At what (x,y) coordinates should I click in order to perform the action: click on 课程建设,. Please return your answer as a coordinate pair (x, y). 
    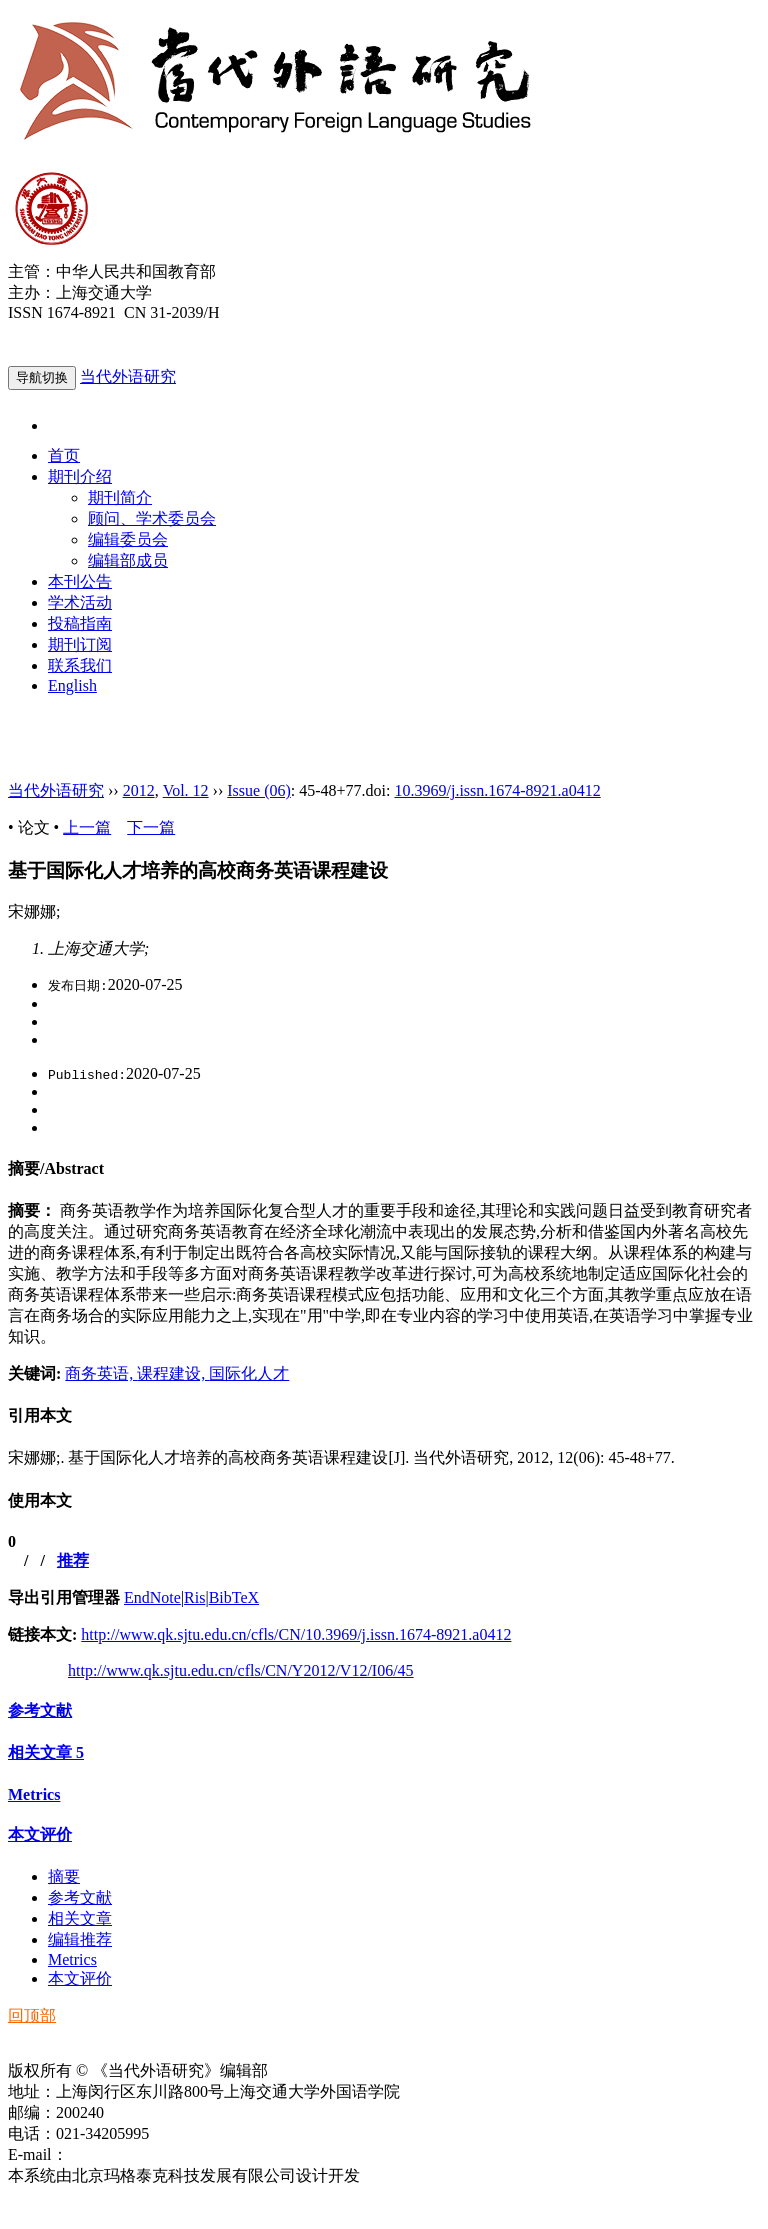
    Looking at the image, I should click on (173, 1373).